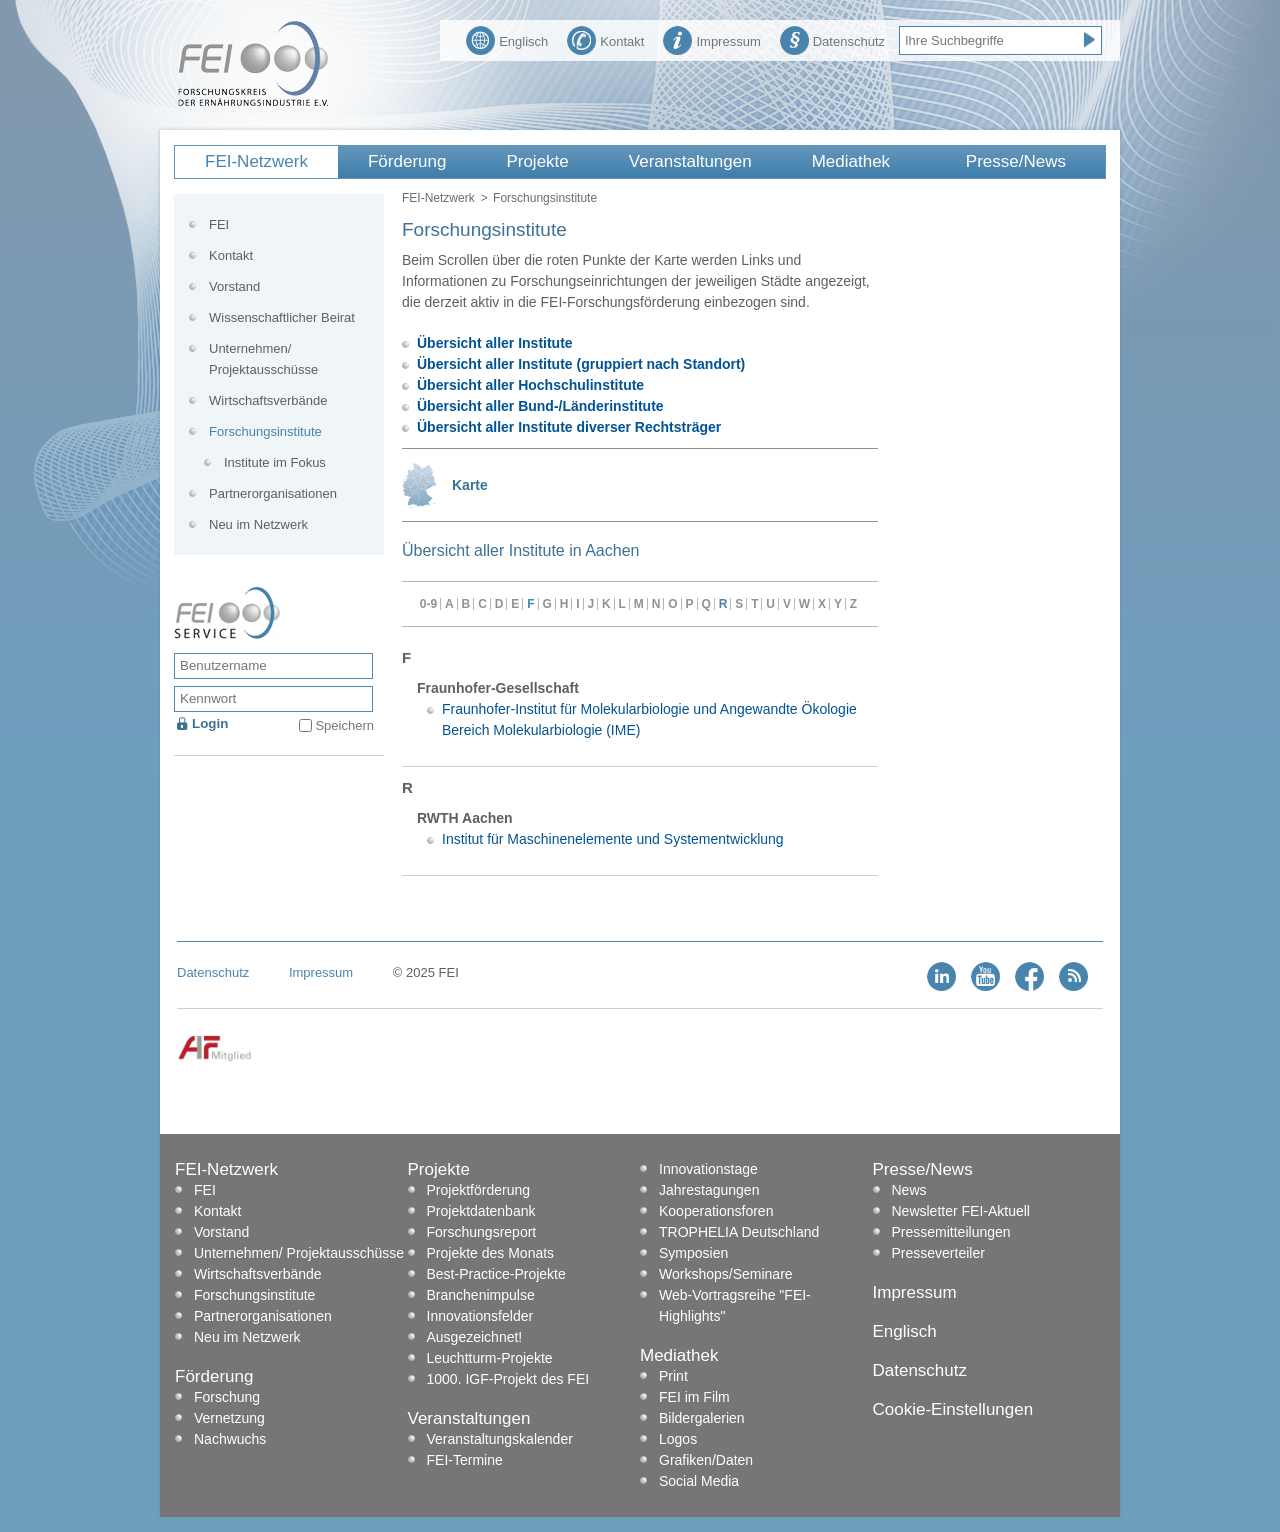 This screenshot has width=1280, height=1532. What do you see at coordinates (690, 161) in the screenshot?
I see `Veranstaltungen` at bounding box center [690, 161].